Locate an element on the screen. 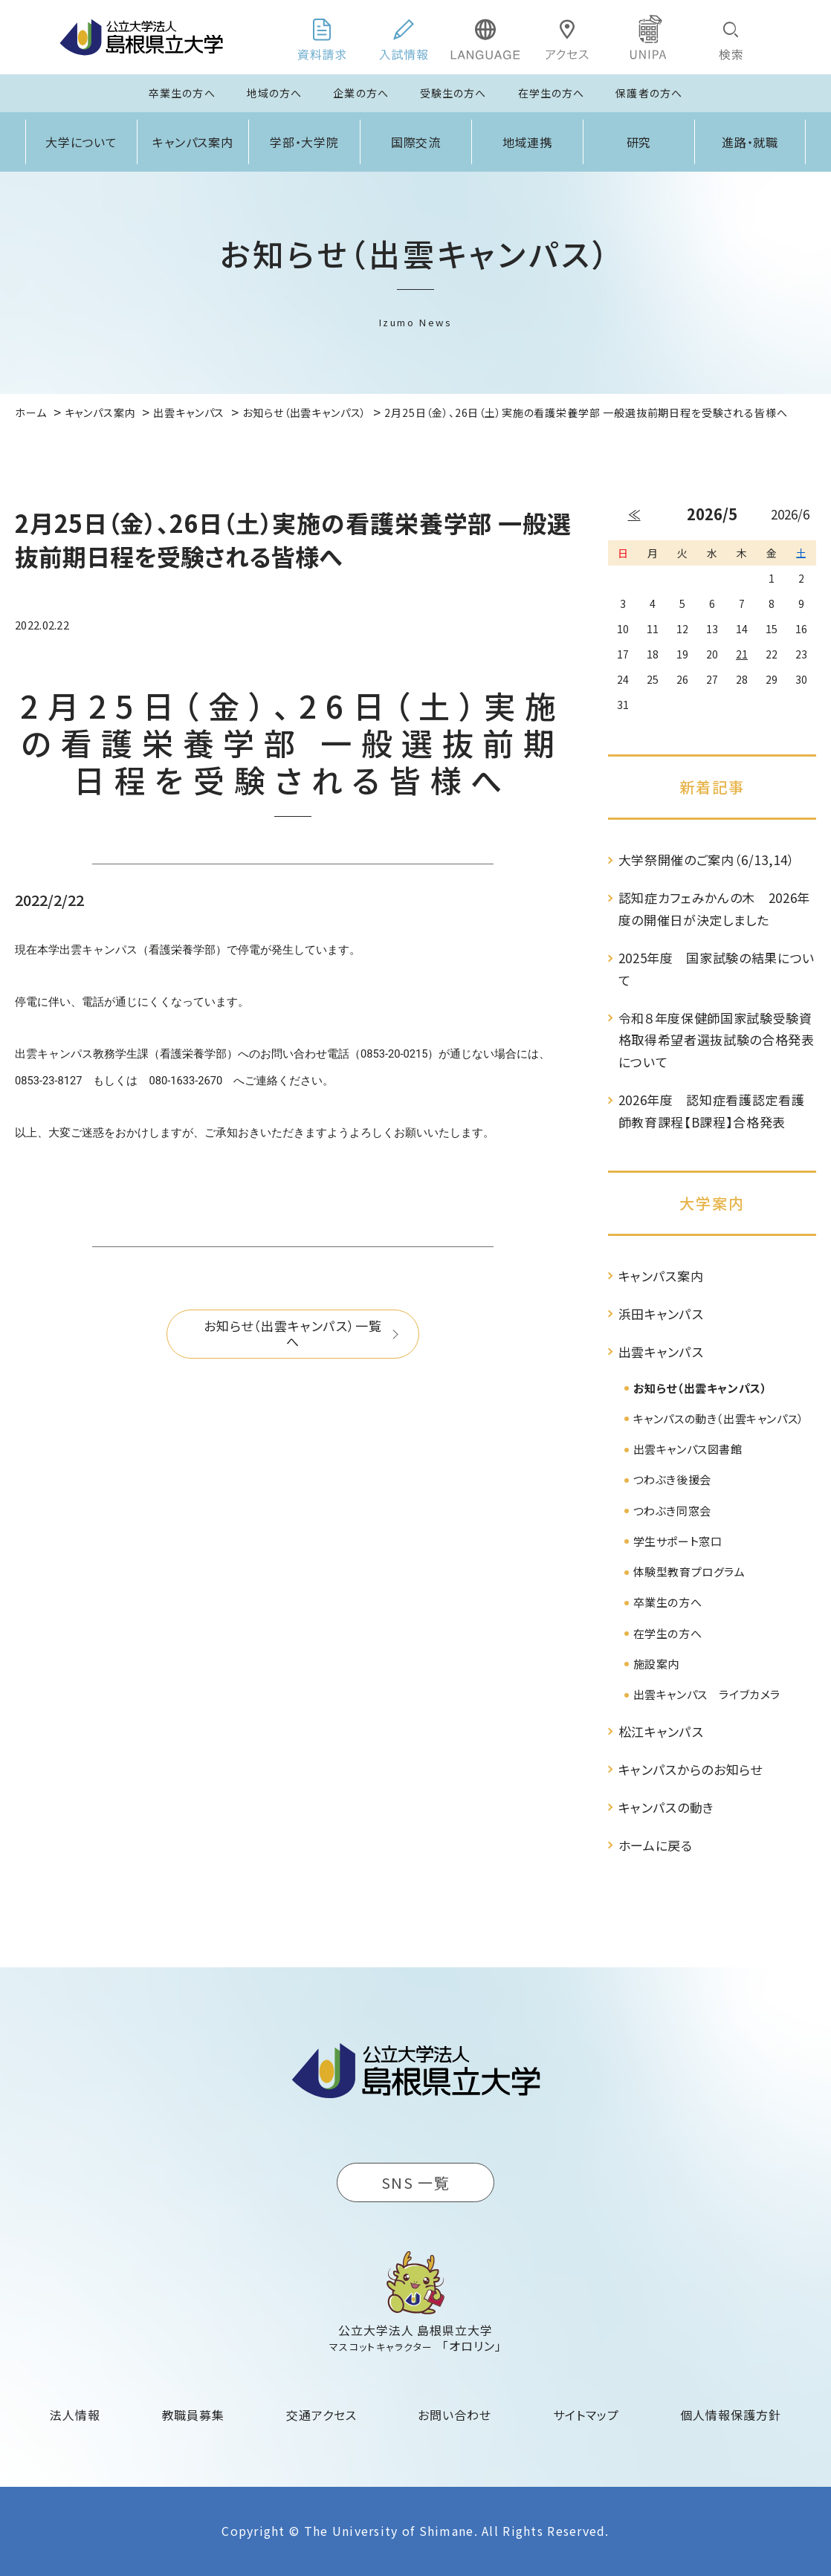 This screenshot has width=831, height=2576. 大学案内 is located at coordinates (712, 1203).